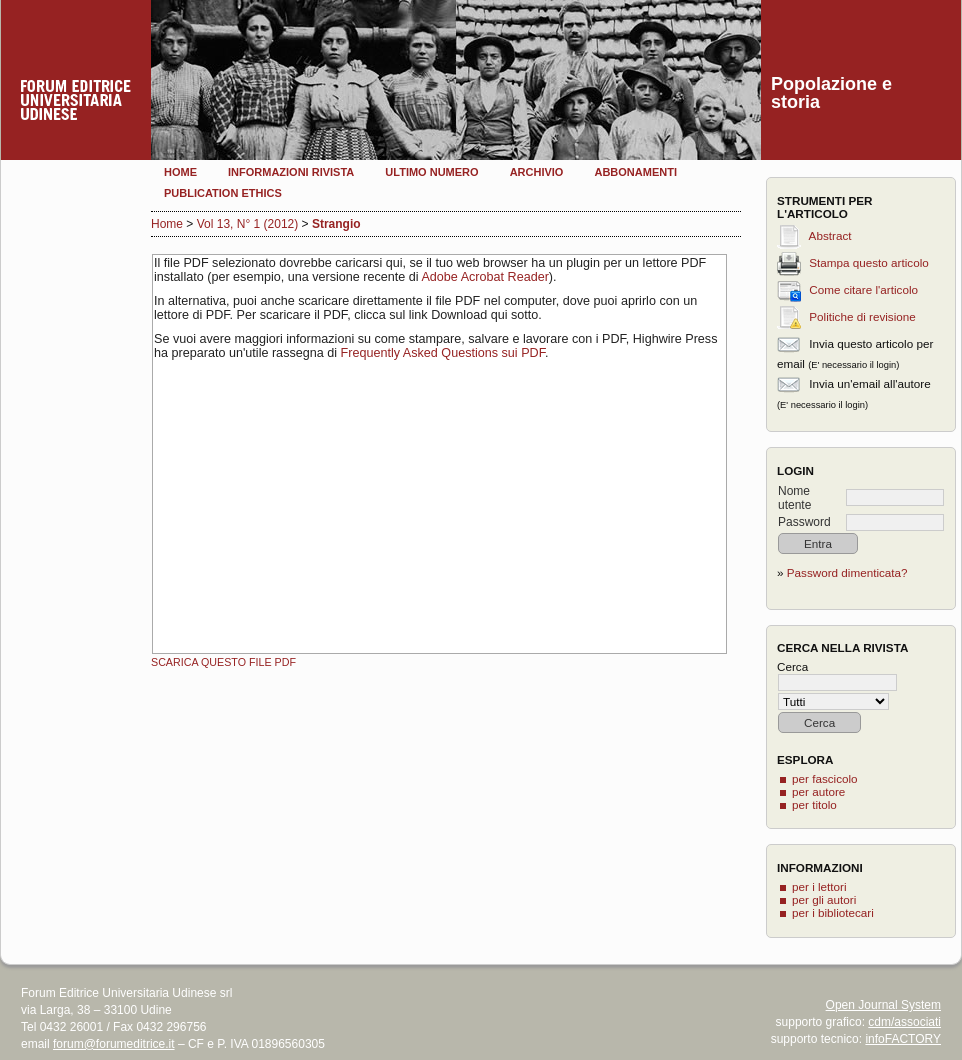  I want to click on per fascicolo, so click(825, 778).